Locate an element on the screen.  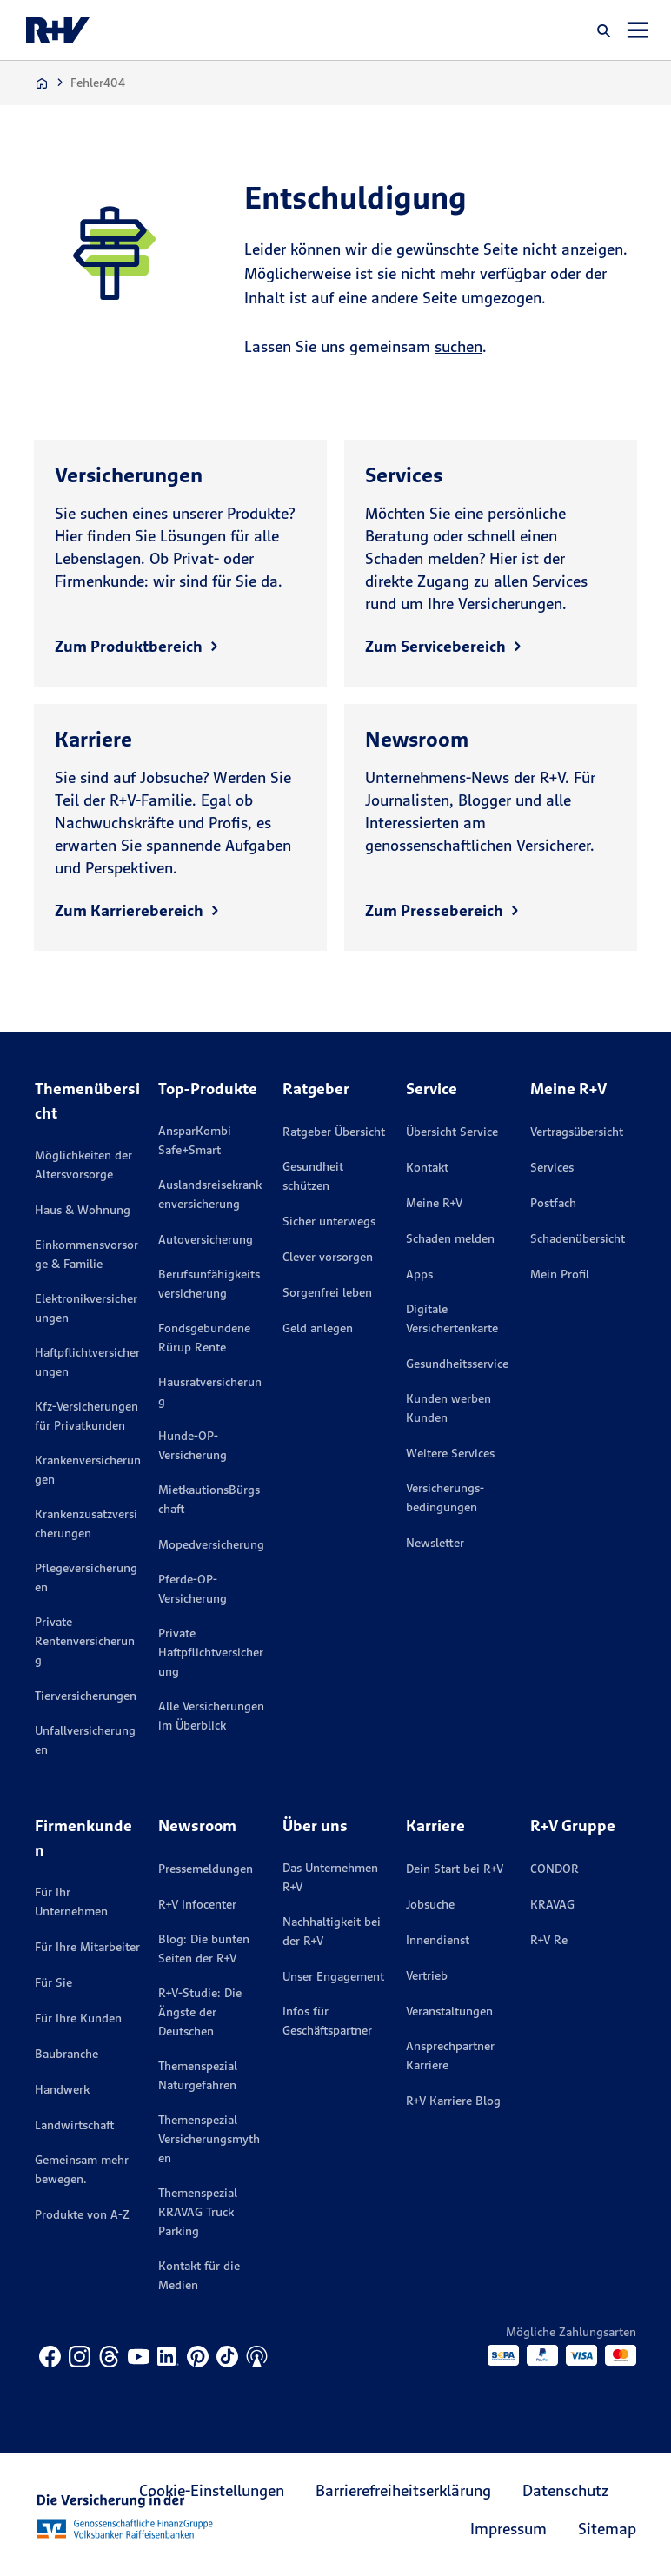
Krankenversicherungen is located at coordinates (88, 1469).